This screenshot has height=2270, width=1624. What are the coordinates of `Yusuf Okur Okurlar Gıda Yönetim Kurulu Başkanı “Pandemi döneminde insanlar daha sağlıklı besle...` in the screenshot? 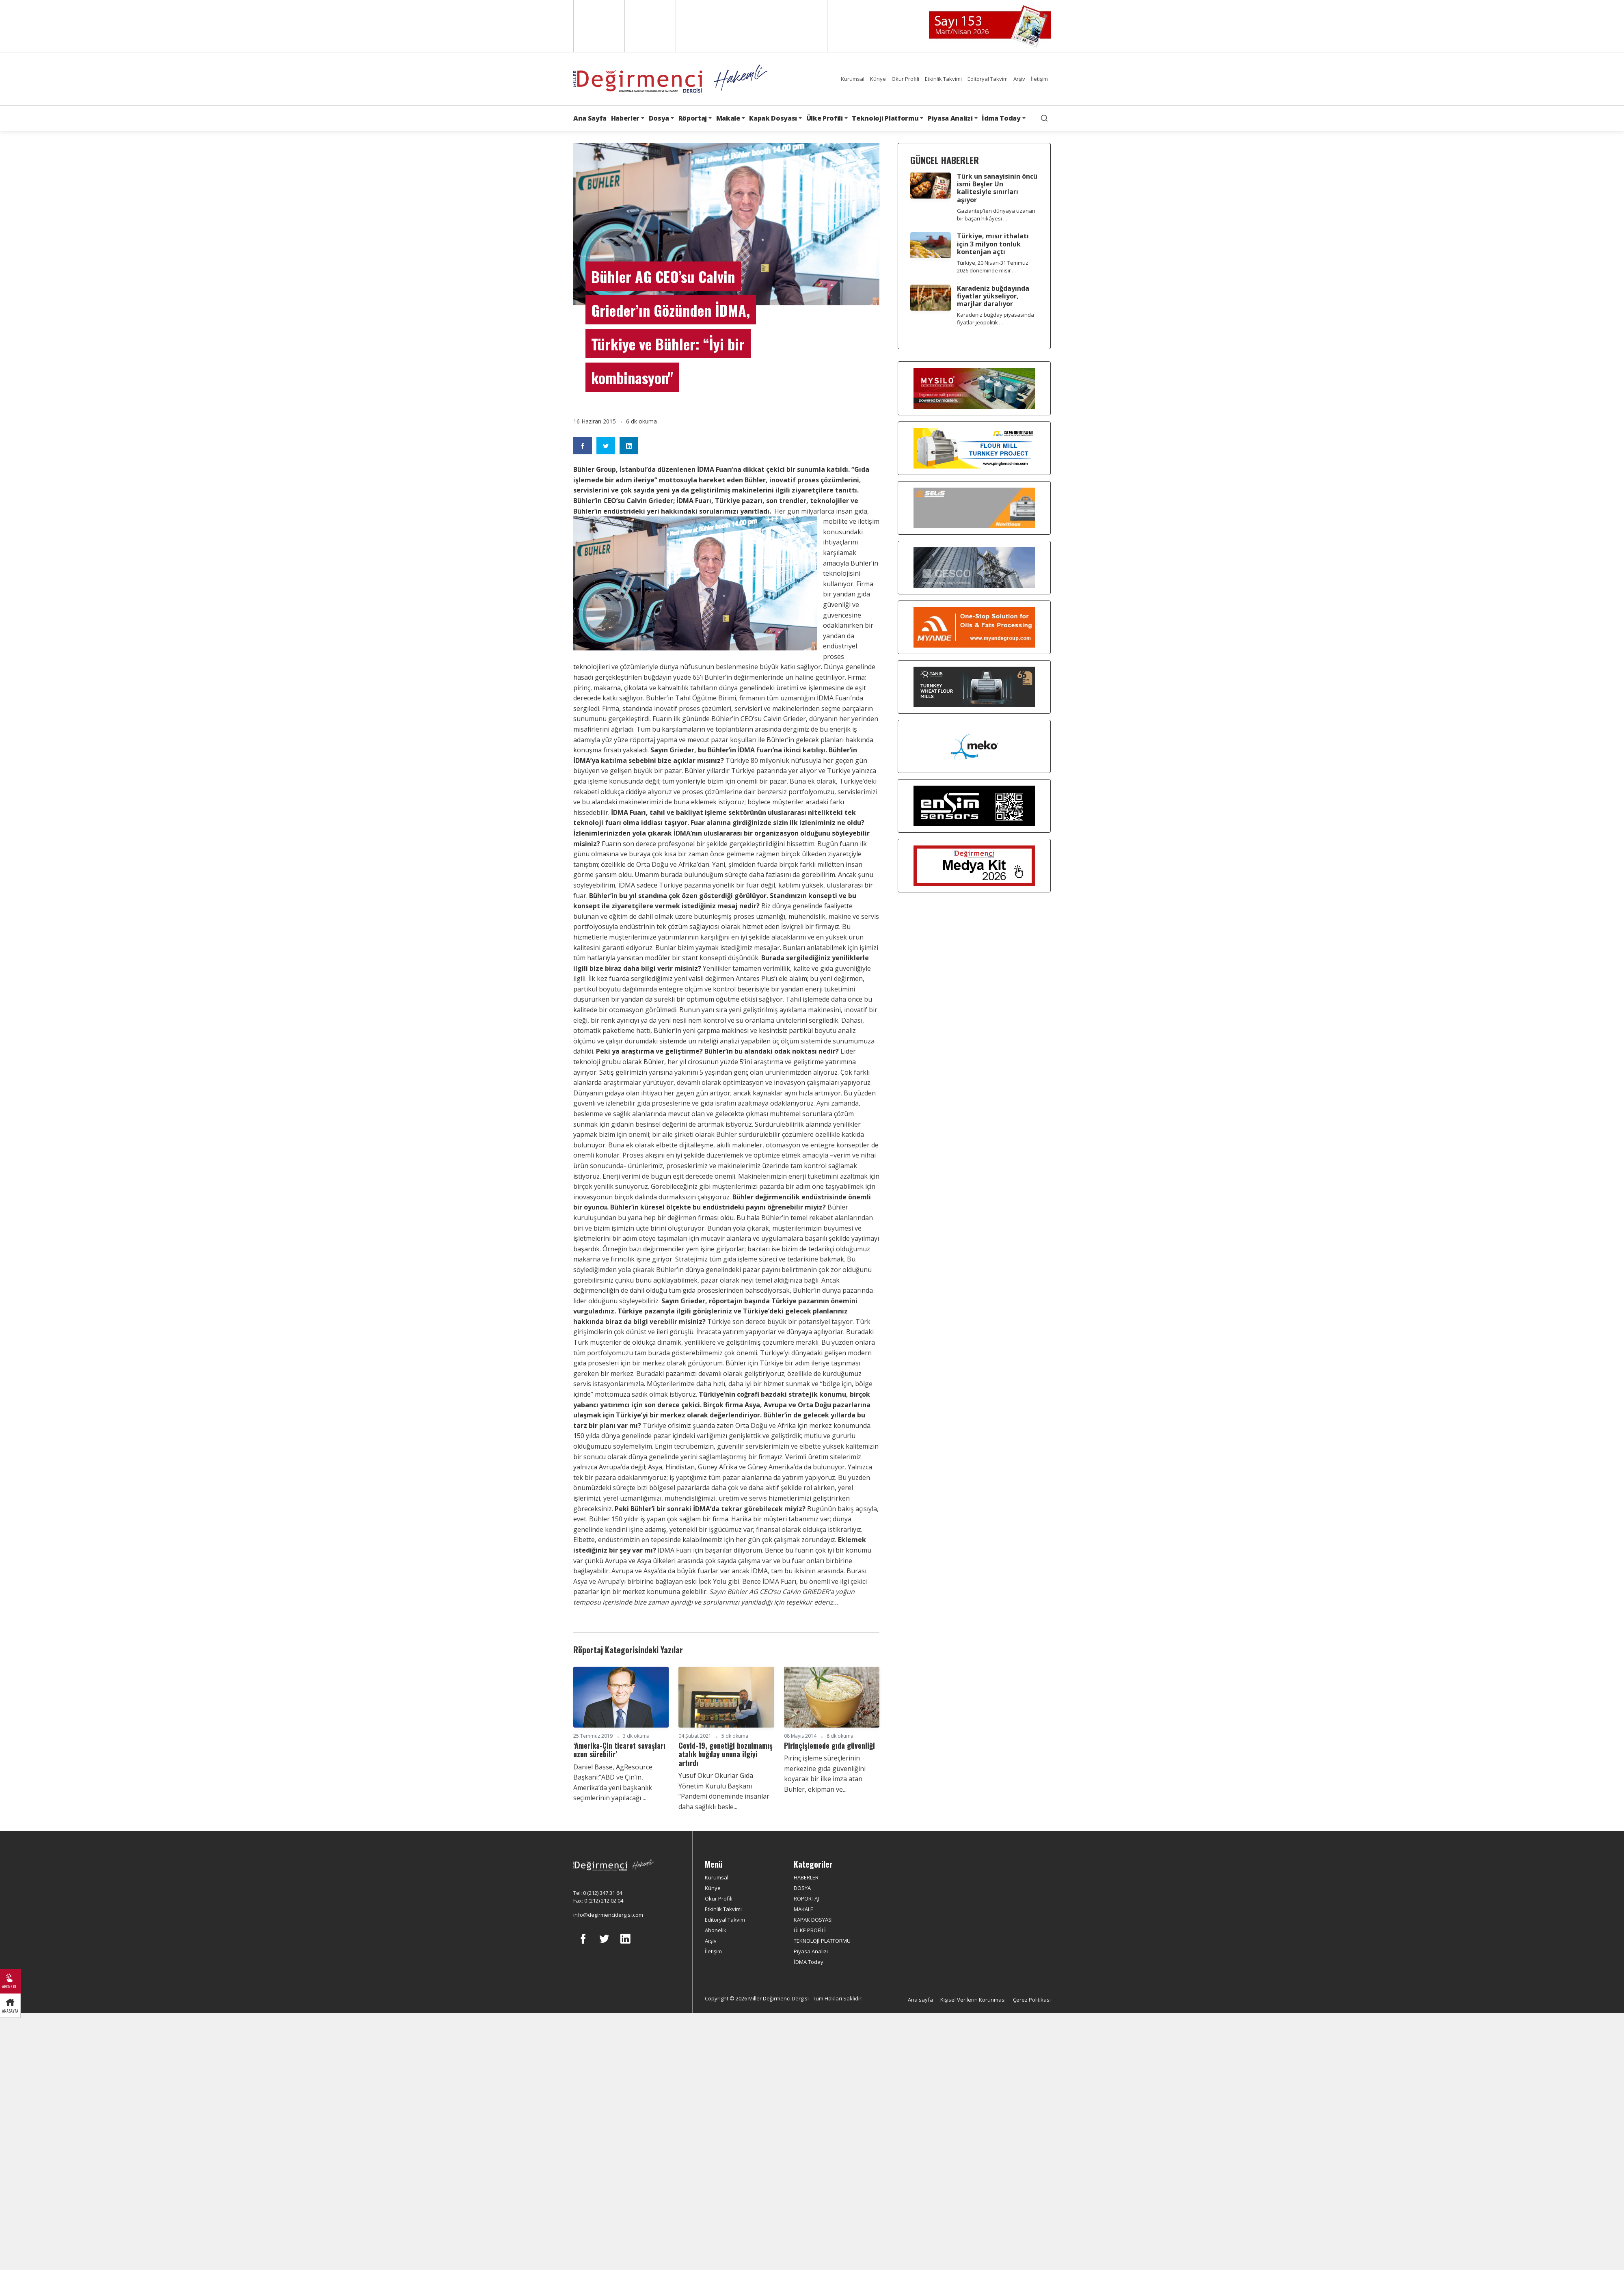 It's located at (723, 1791).